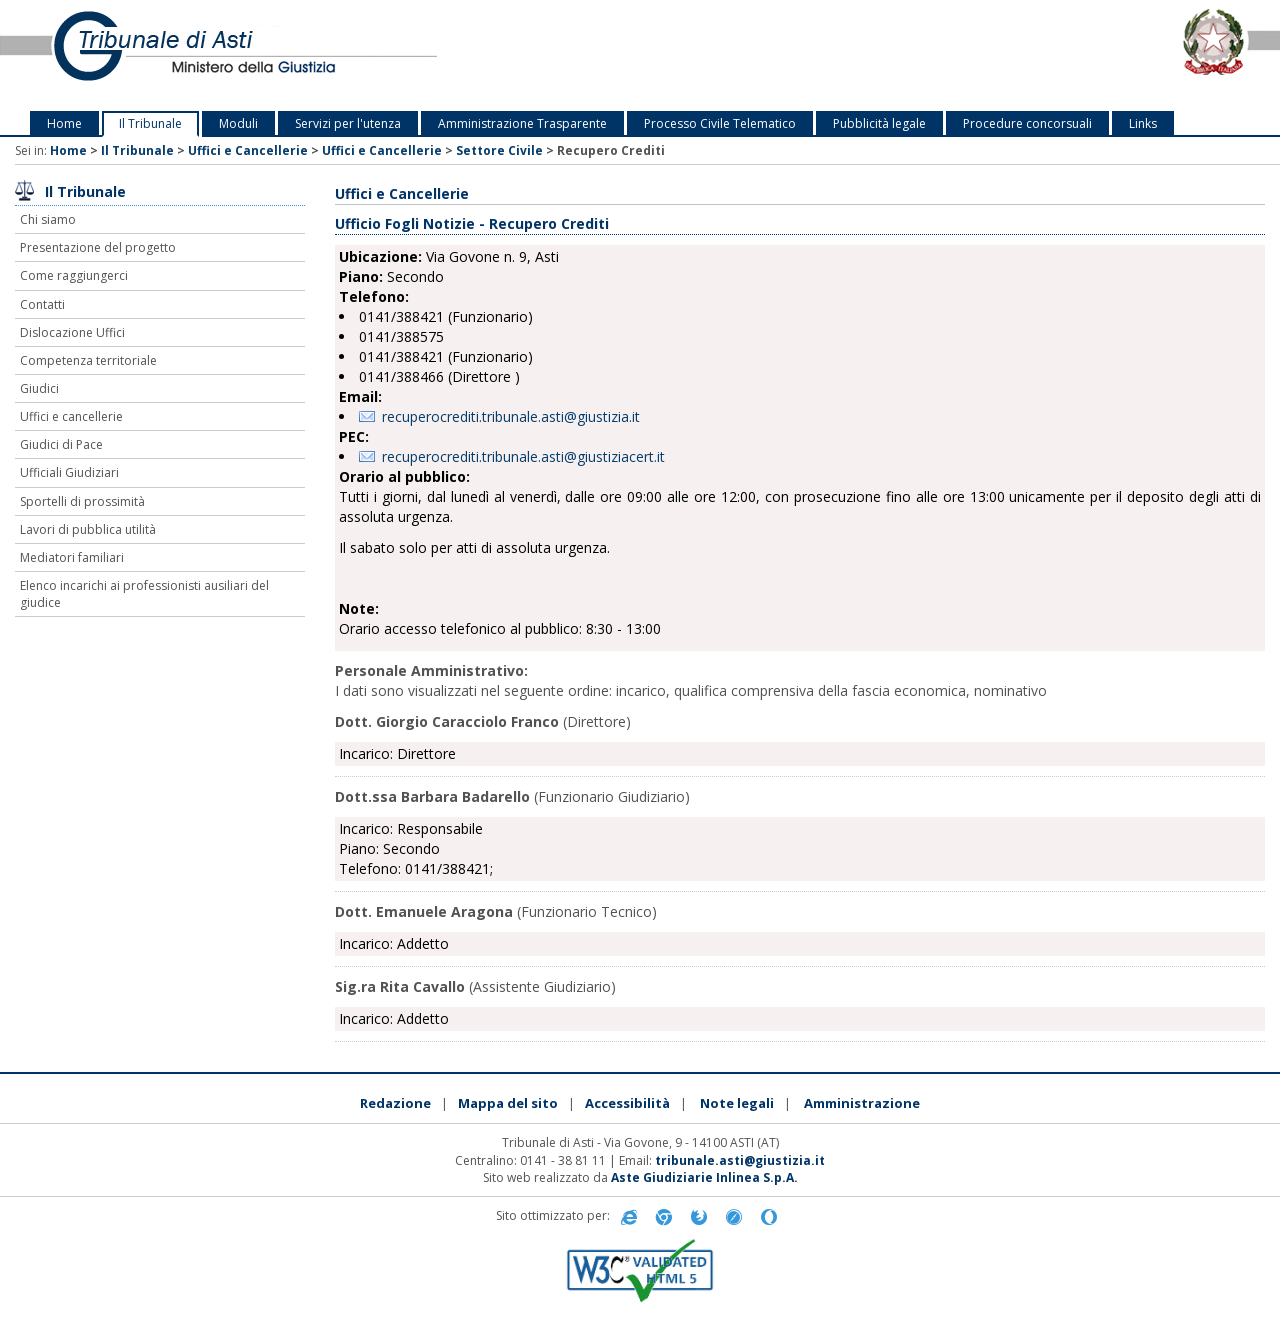 The height and width of the screenshot is (1334, 1280). Describe the element at coordinates (72, 557) in the screenshot. I see `Mediatori familiari` at that location.